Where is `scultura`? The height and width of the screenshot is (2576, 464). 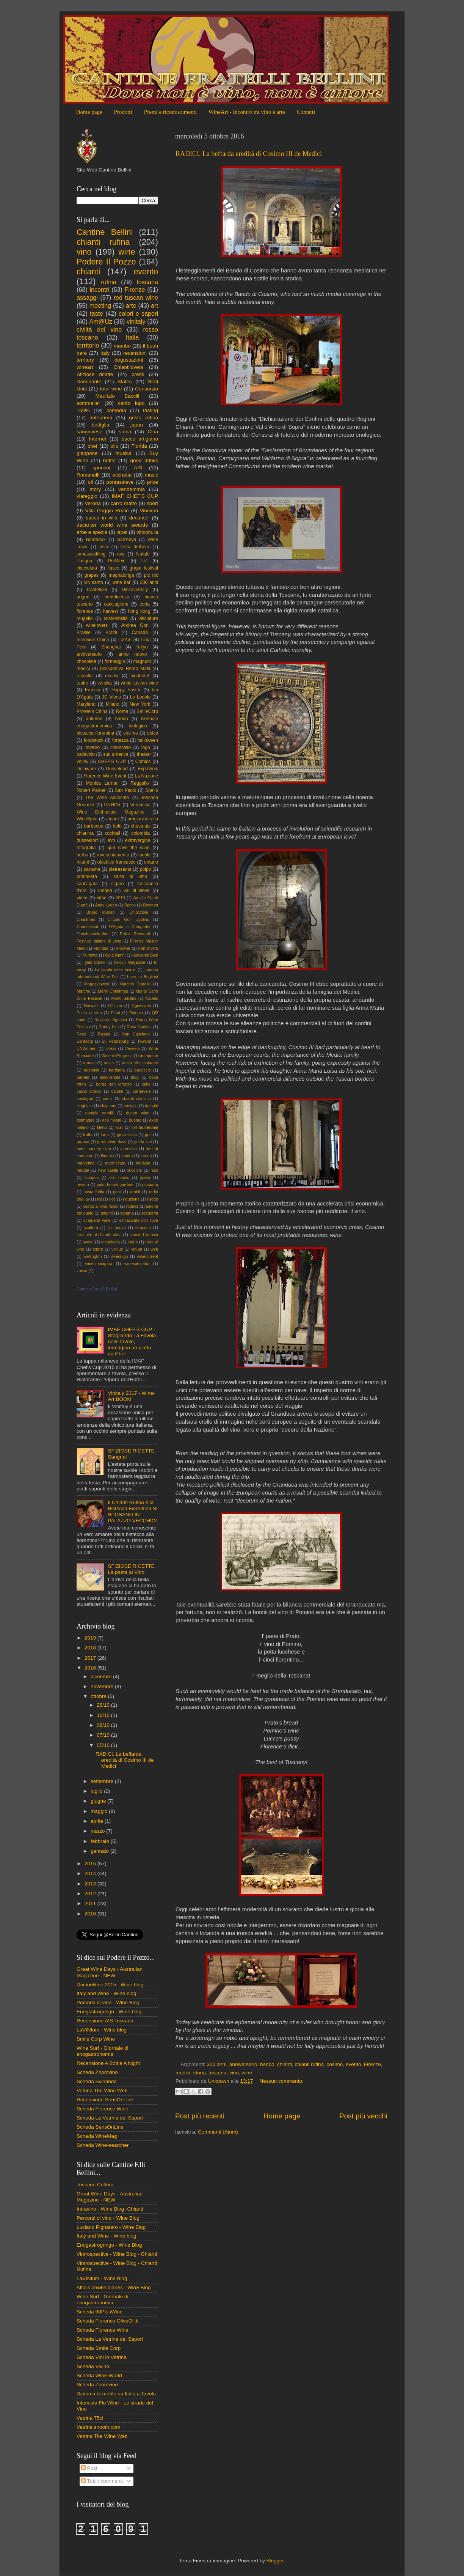 scultura is located at coordinates (91, 1227).